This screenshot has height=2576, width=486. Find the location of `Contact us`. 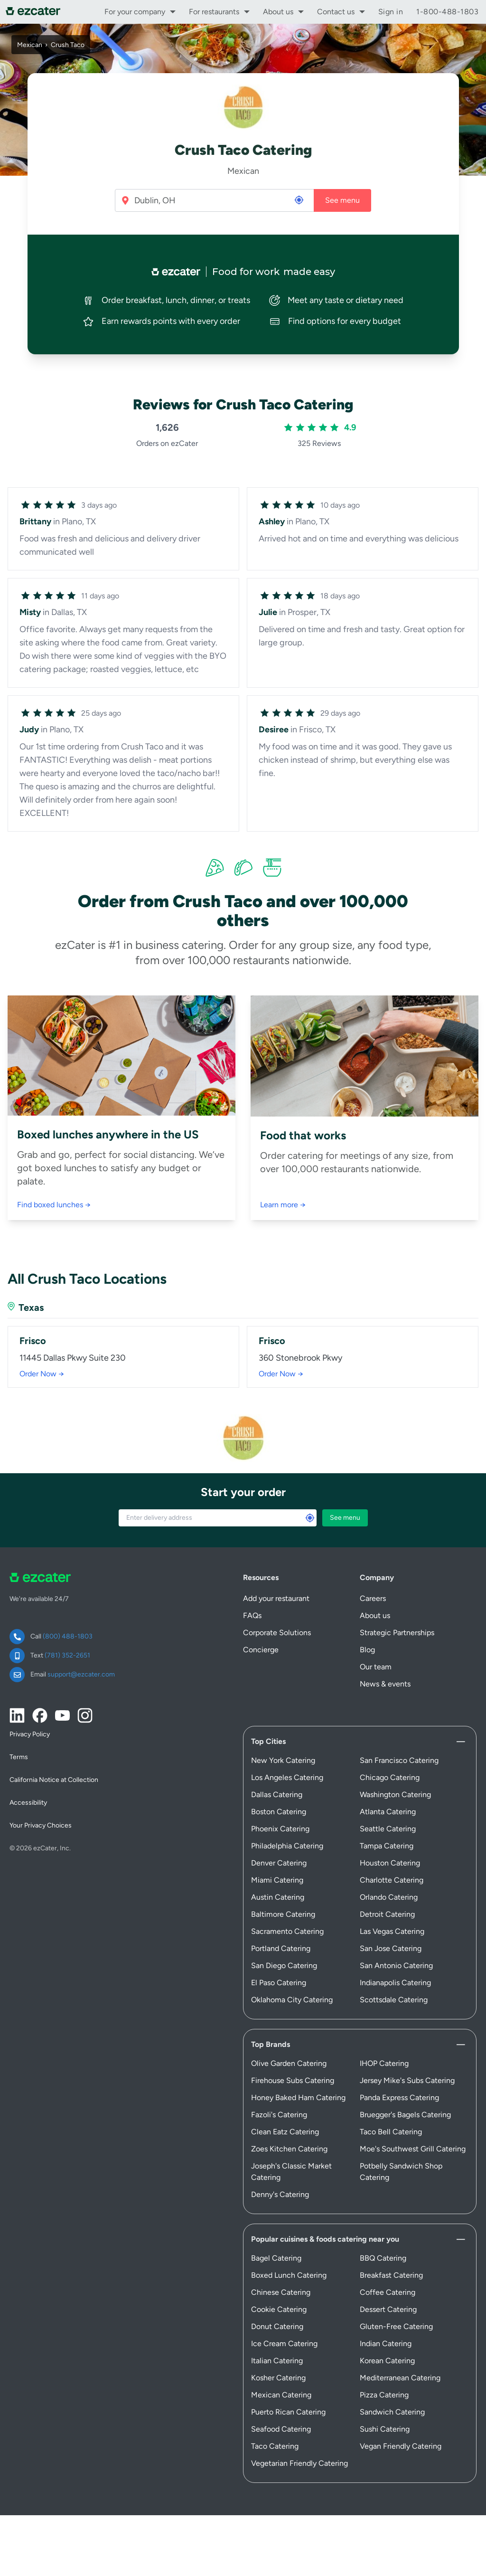

Contact us is located at coordinates (336, 11).